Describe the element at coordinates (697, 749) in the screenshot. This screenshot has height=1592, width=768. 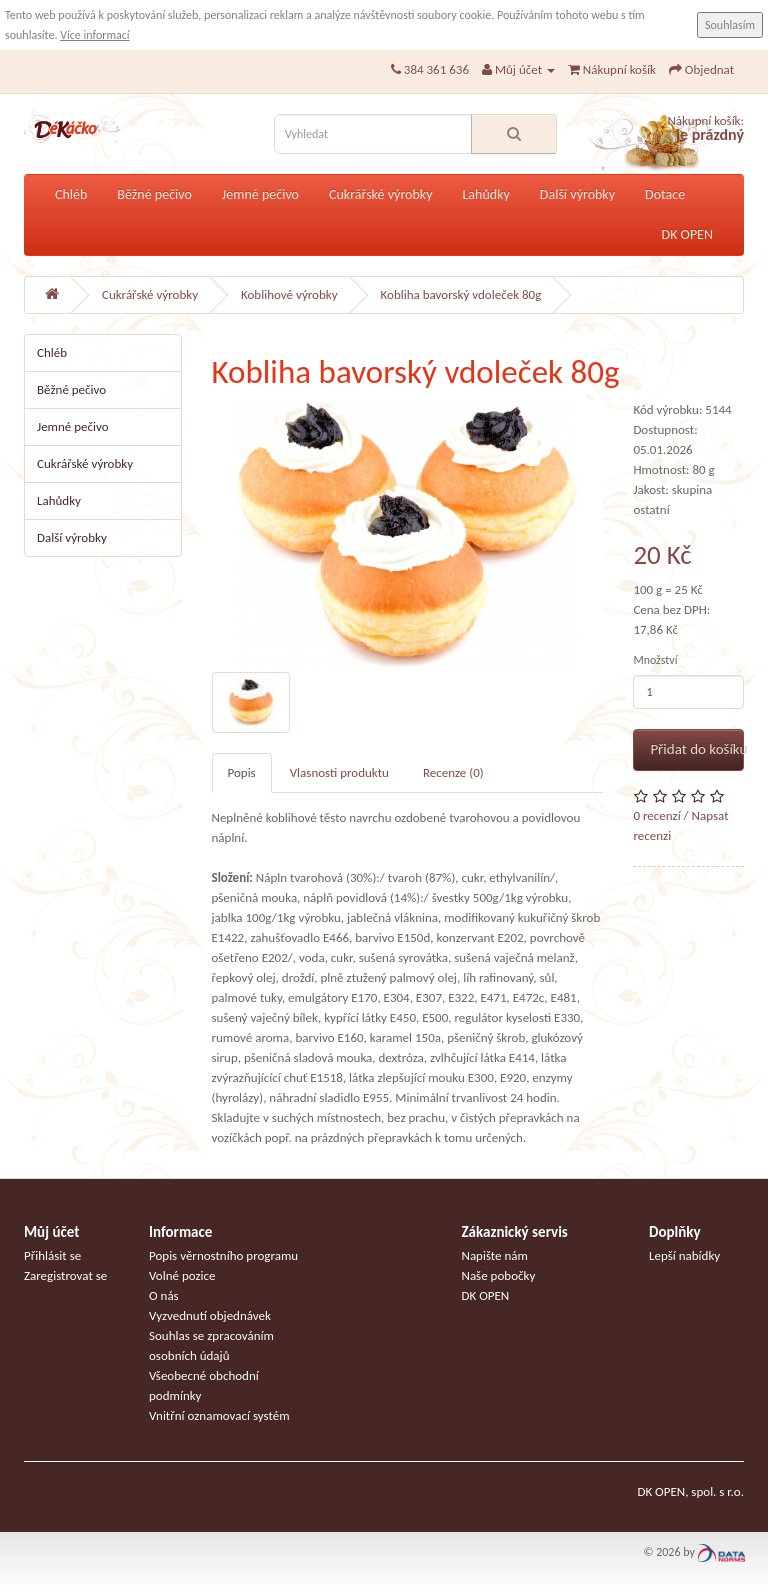
I see `Přidat do košíku` at that location.